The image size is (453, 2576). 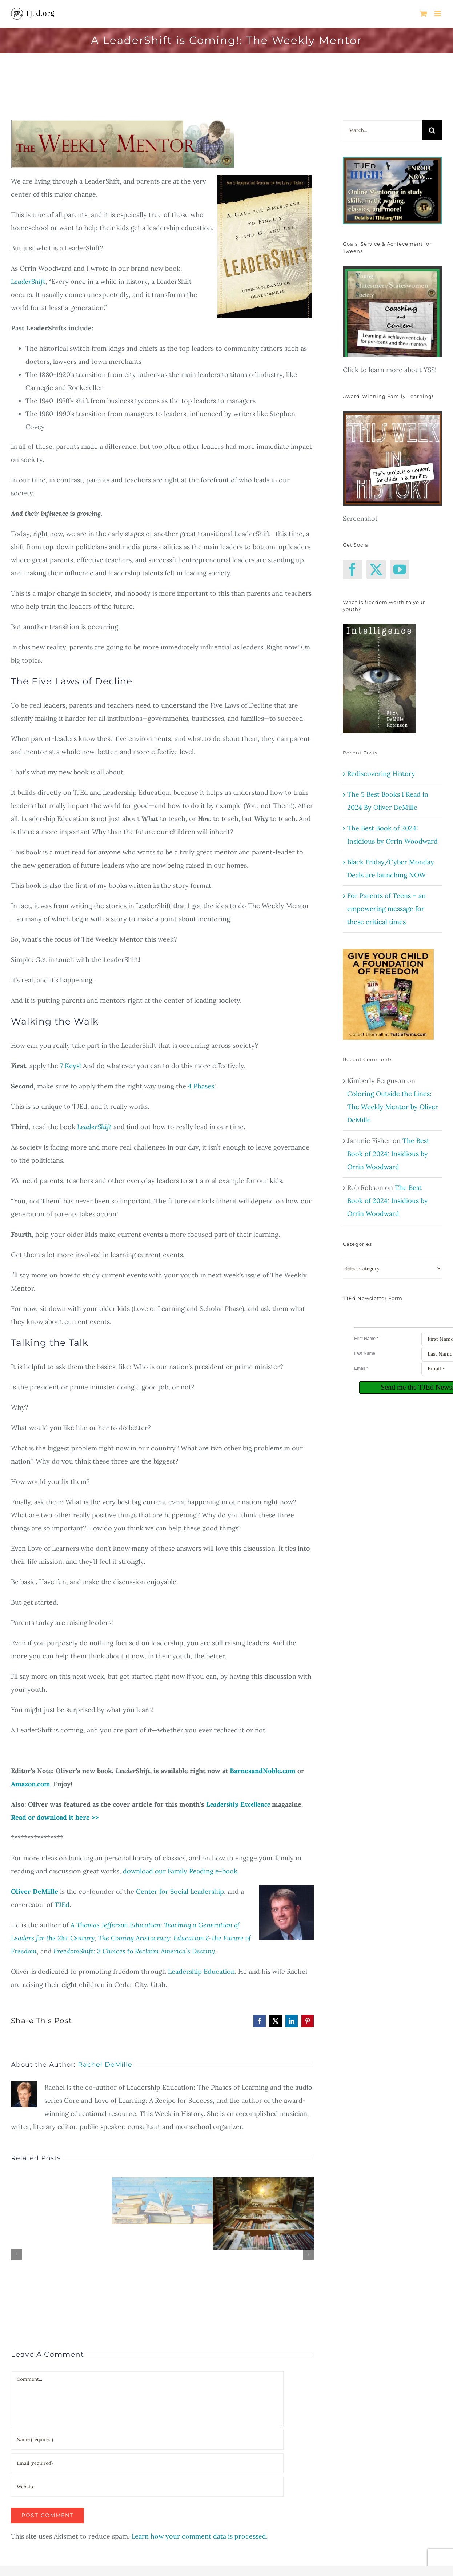 I want to click on Email, so click(x=361, y=1368).